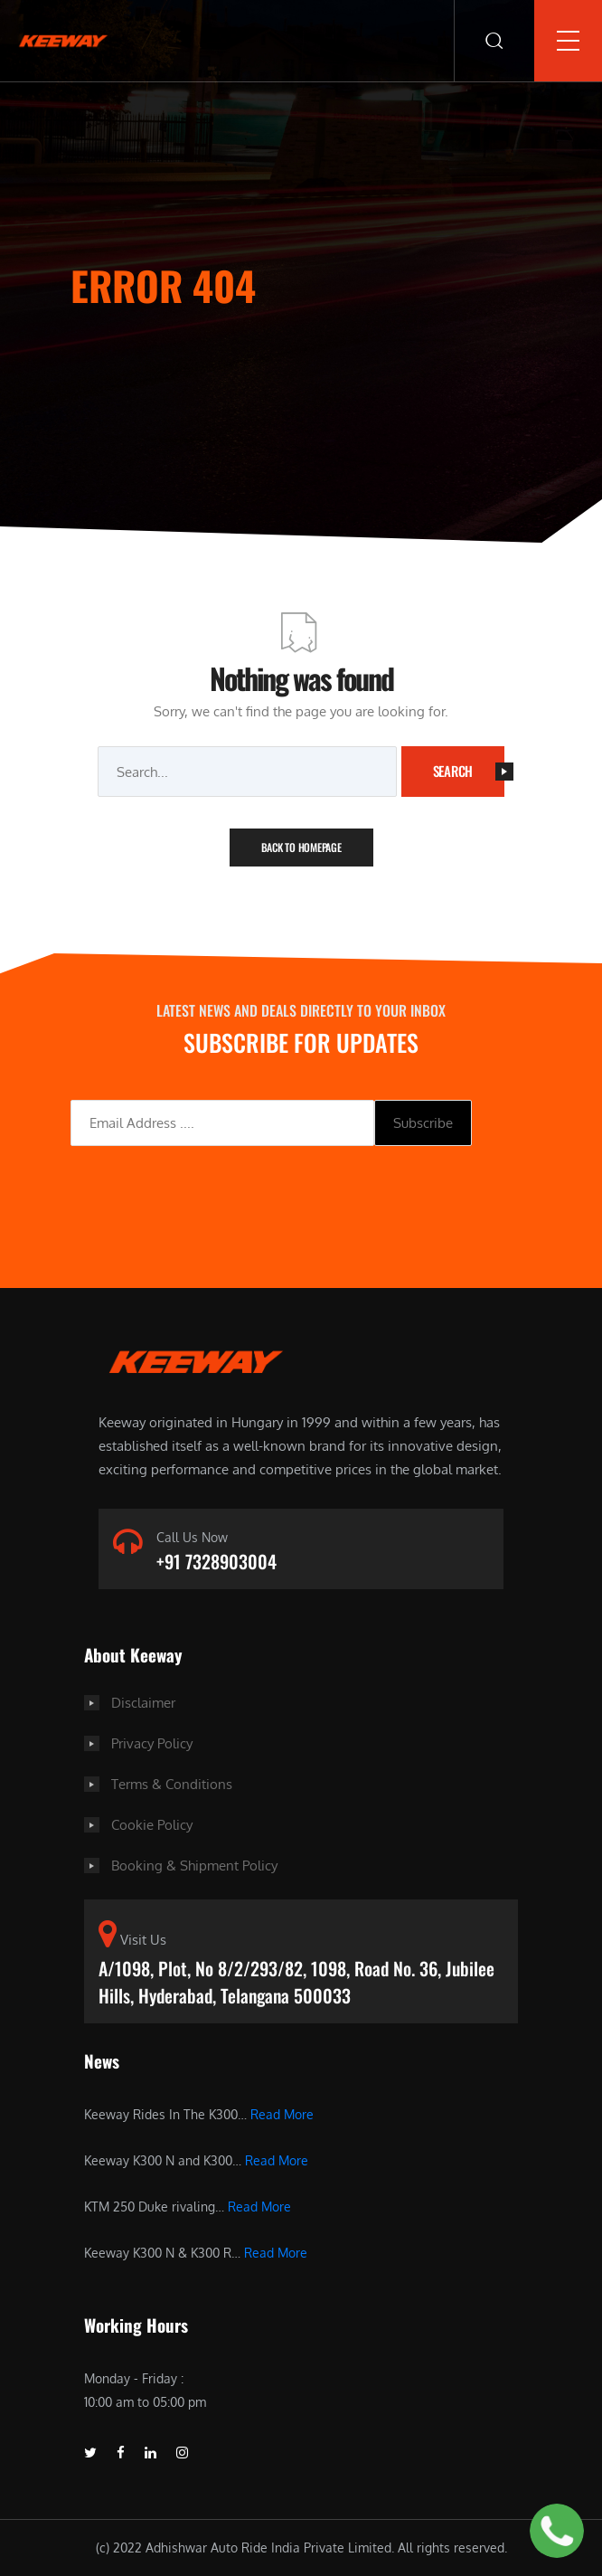 This screenshot has height=2576, width=602. What do you see at coordinates (143, 1702) in the screenshot?
I see `Disclaimer` at bounding box center [143, 1702].